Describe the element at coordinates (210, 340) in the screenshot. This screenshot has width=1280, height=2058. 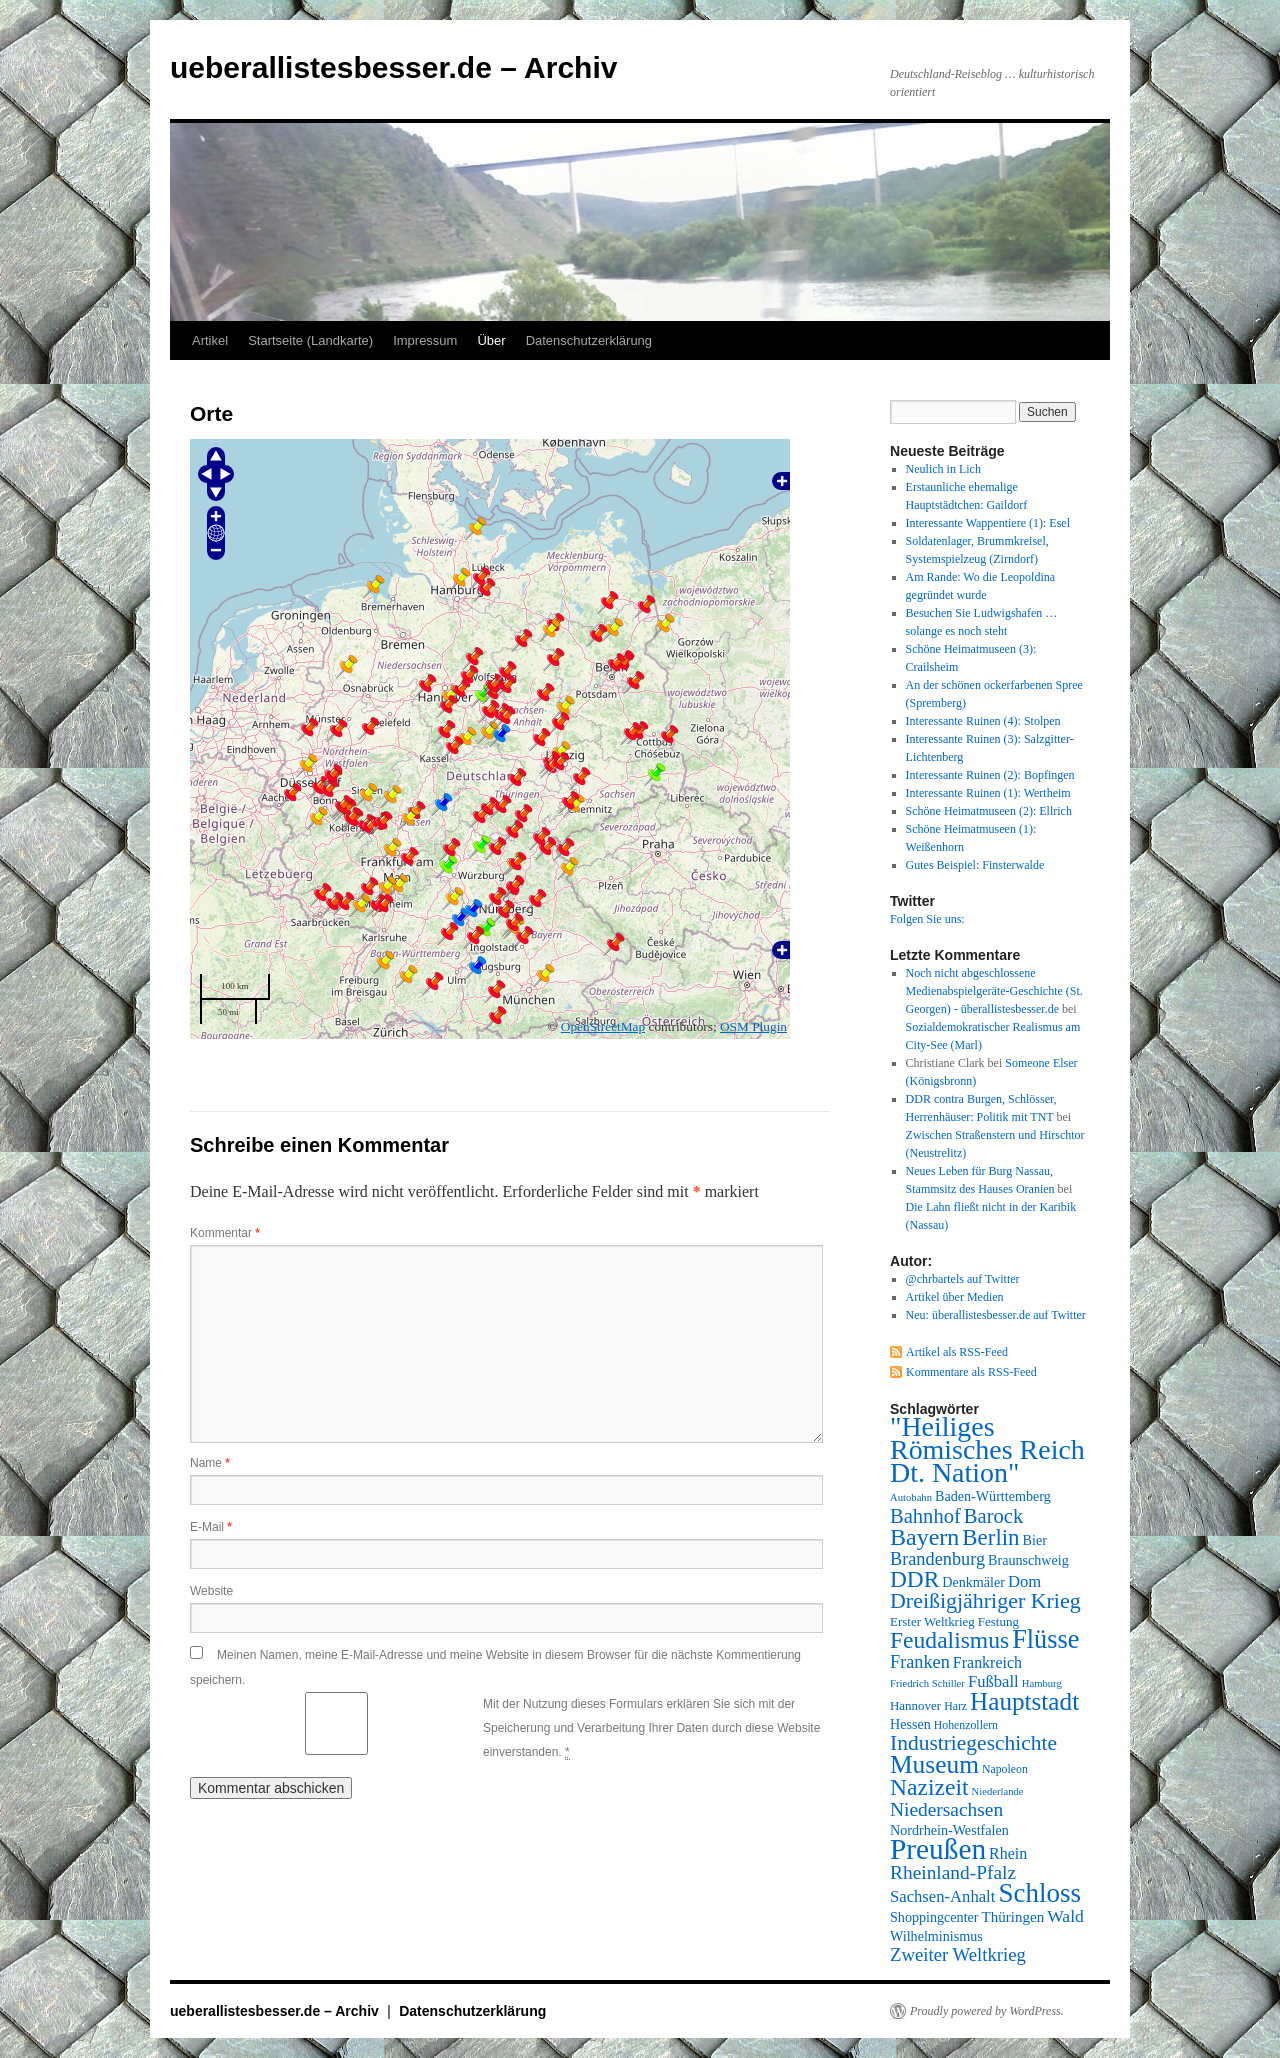
I see `Artikel` at that location.